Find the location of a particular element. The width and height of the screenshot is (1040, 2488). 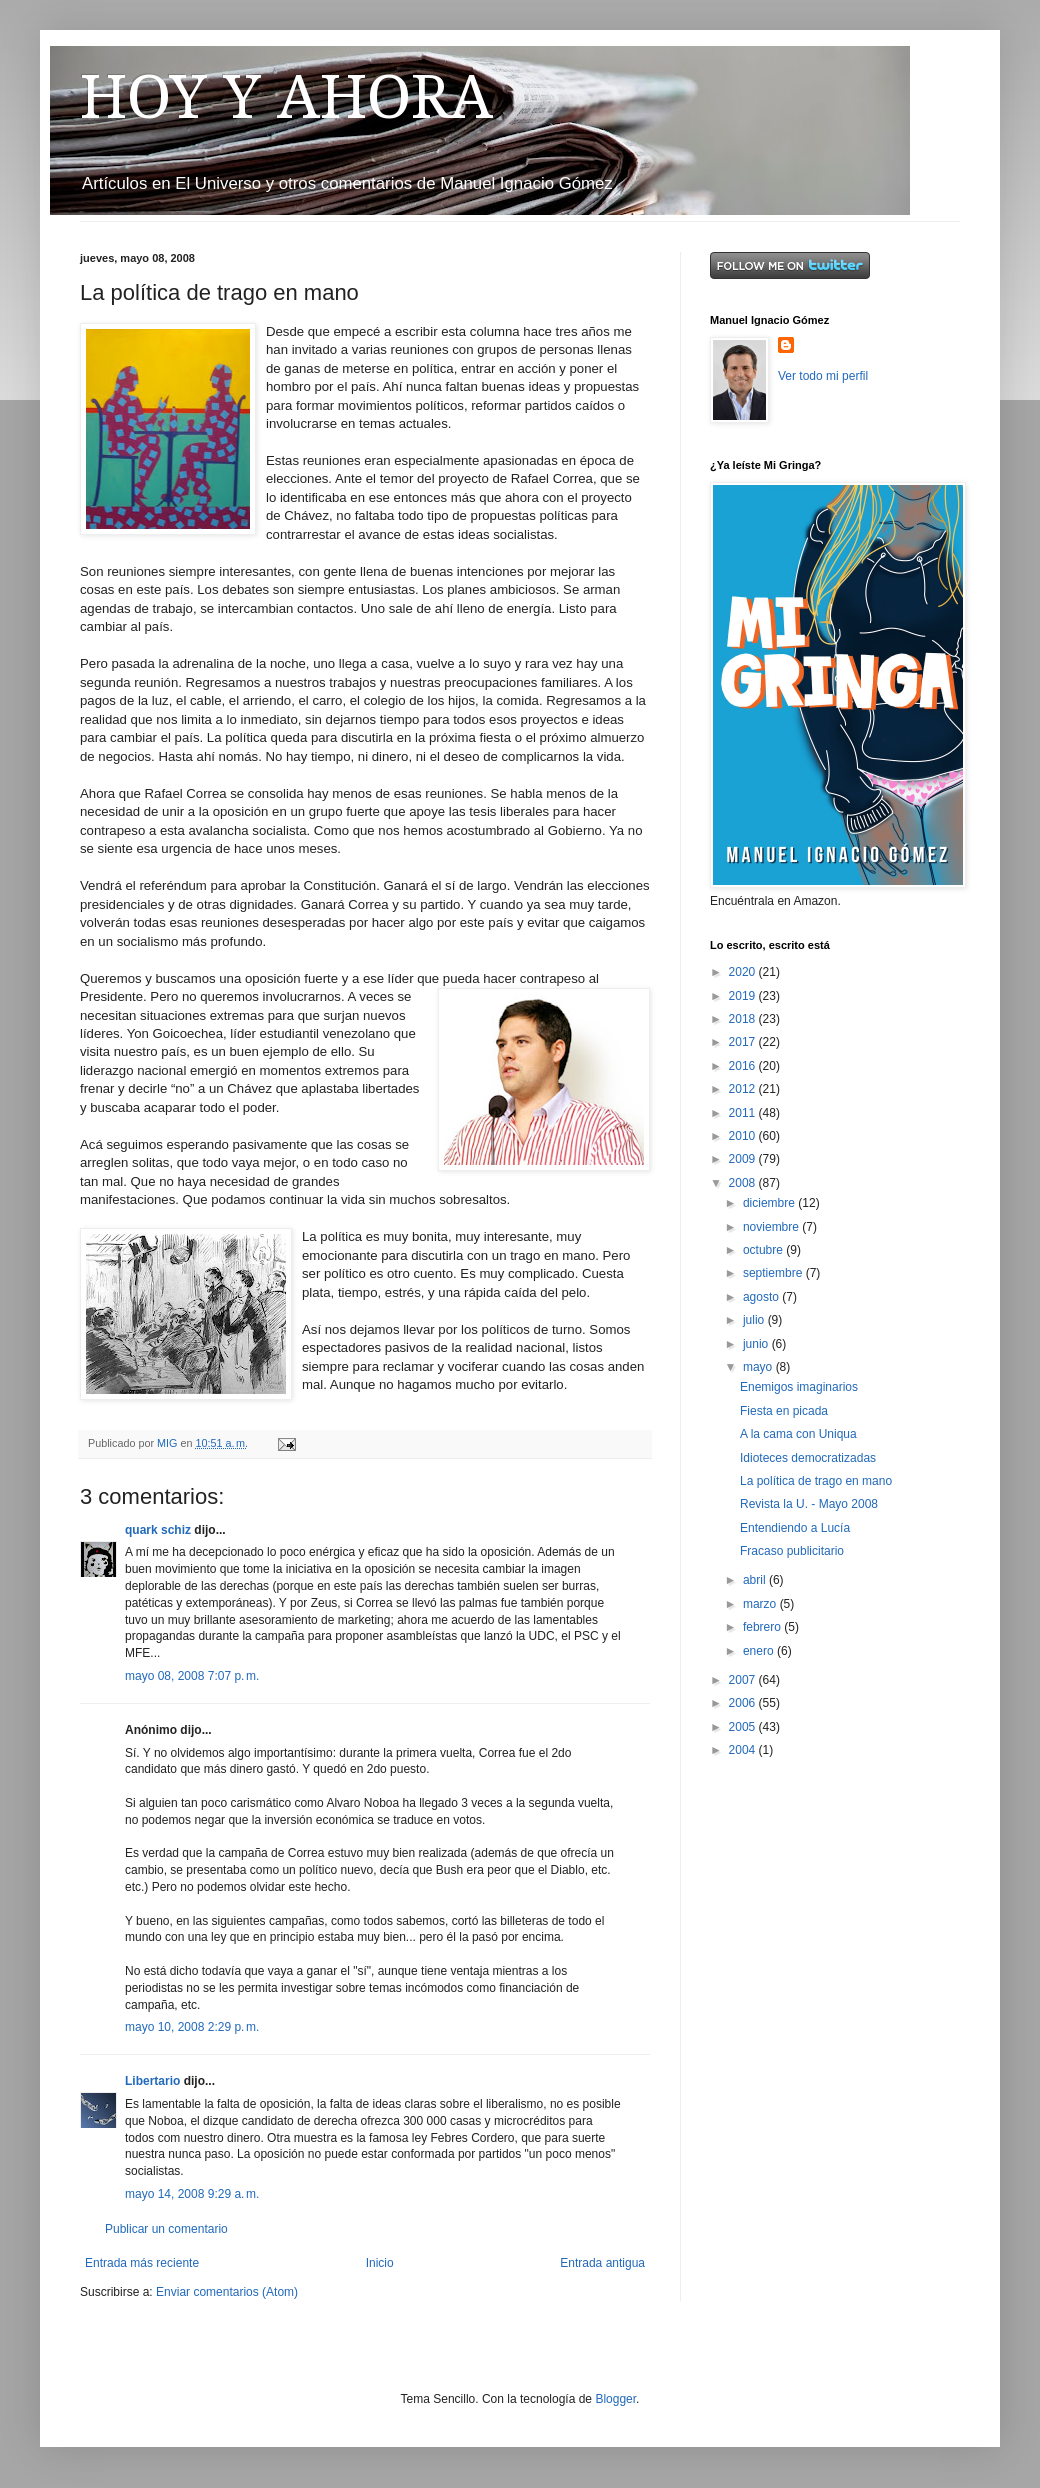

Libertario is located at coordinates (152, 2081).